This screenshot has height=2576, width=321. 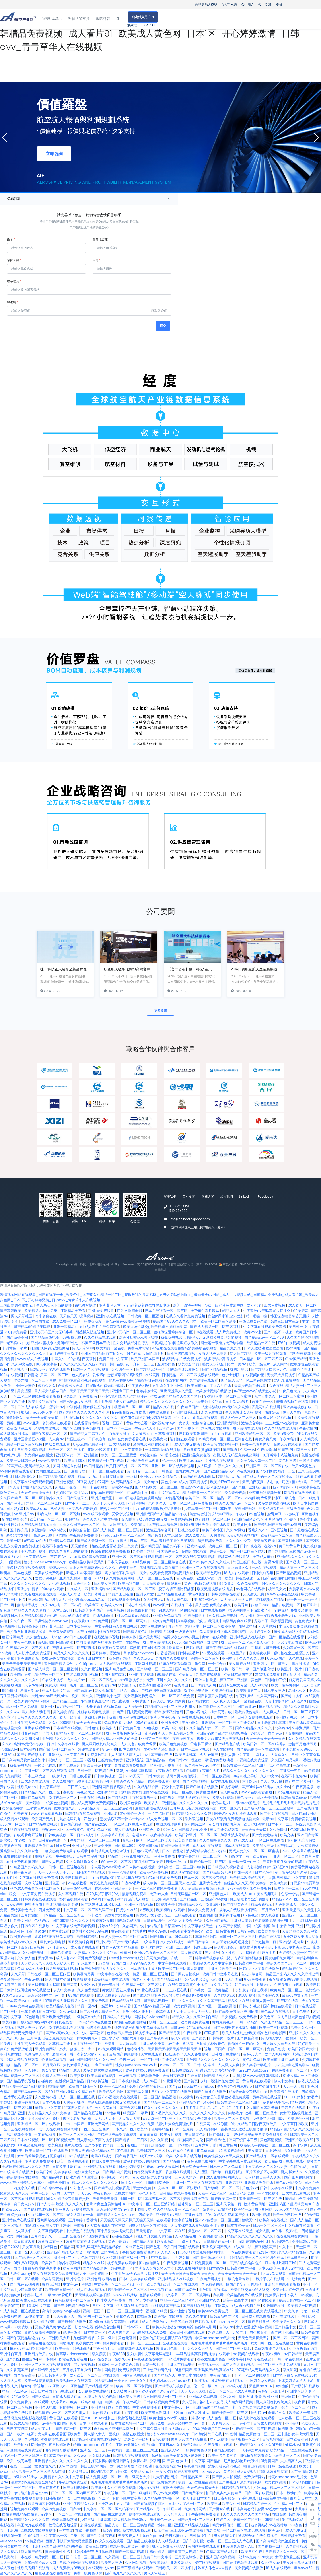 What do you see at coordinates (259, 2493) in the screenshot?
I see `国产一区在线视频` at bounding box center [259, 2493].